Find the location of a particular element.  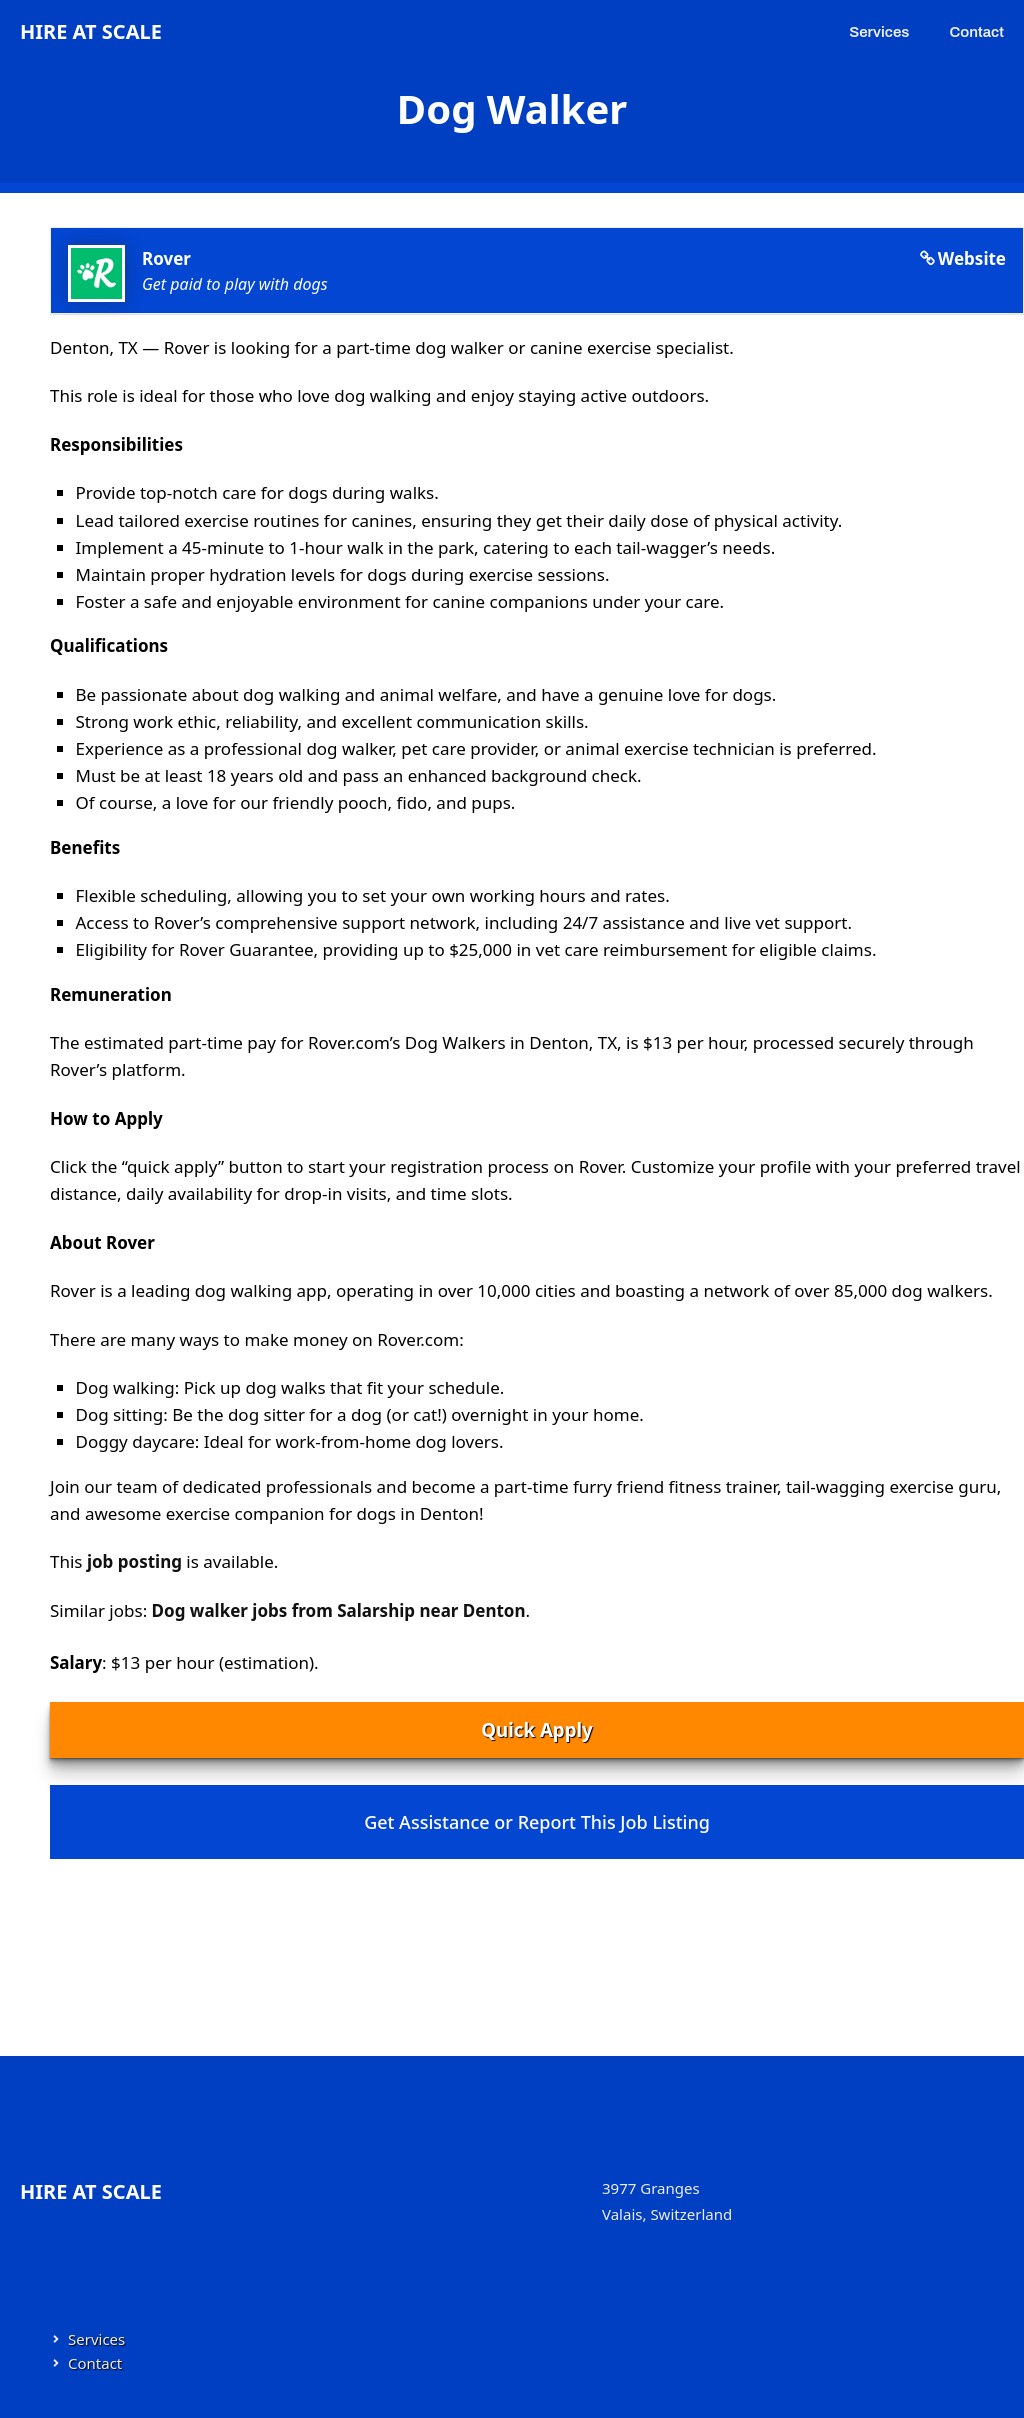

Website is located at coordinates (972, 258).